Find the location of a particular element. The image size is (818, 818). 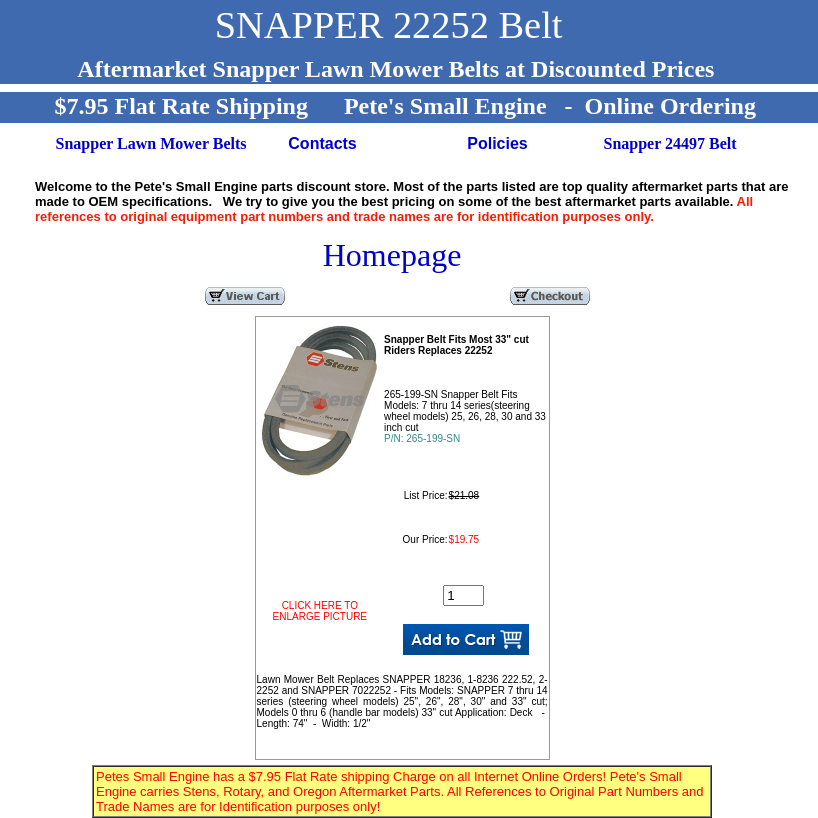

Contacts is located at coordinates (322, 143).